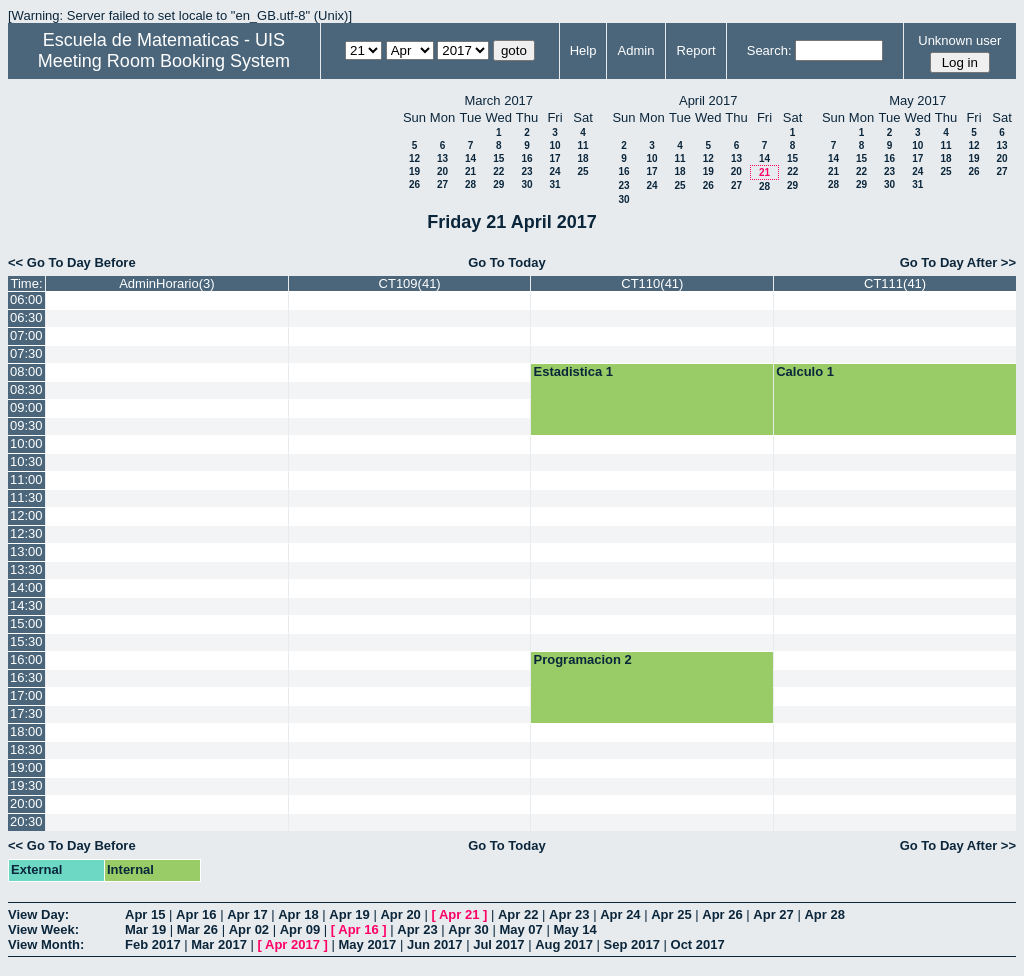  Describe the element at coordinates (26, 371) in the screenshot. I see `08:00` at that location.